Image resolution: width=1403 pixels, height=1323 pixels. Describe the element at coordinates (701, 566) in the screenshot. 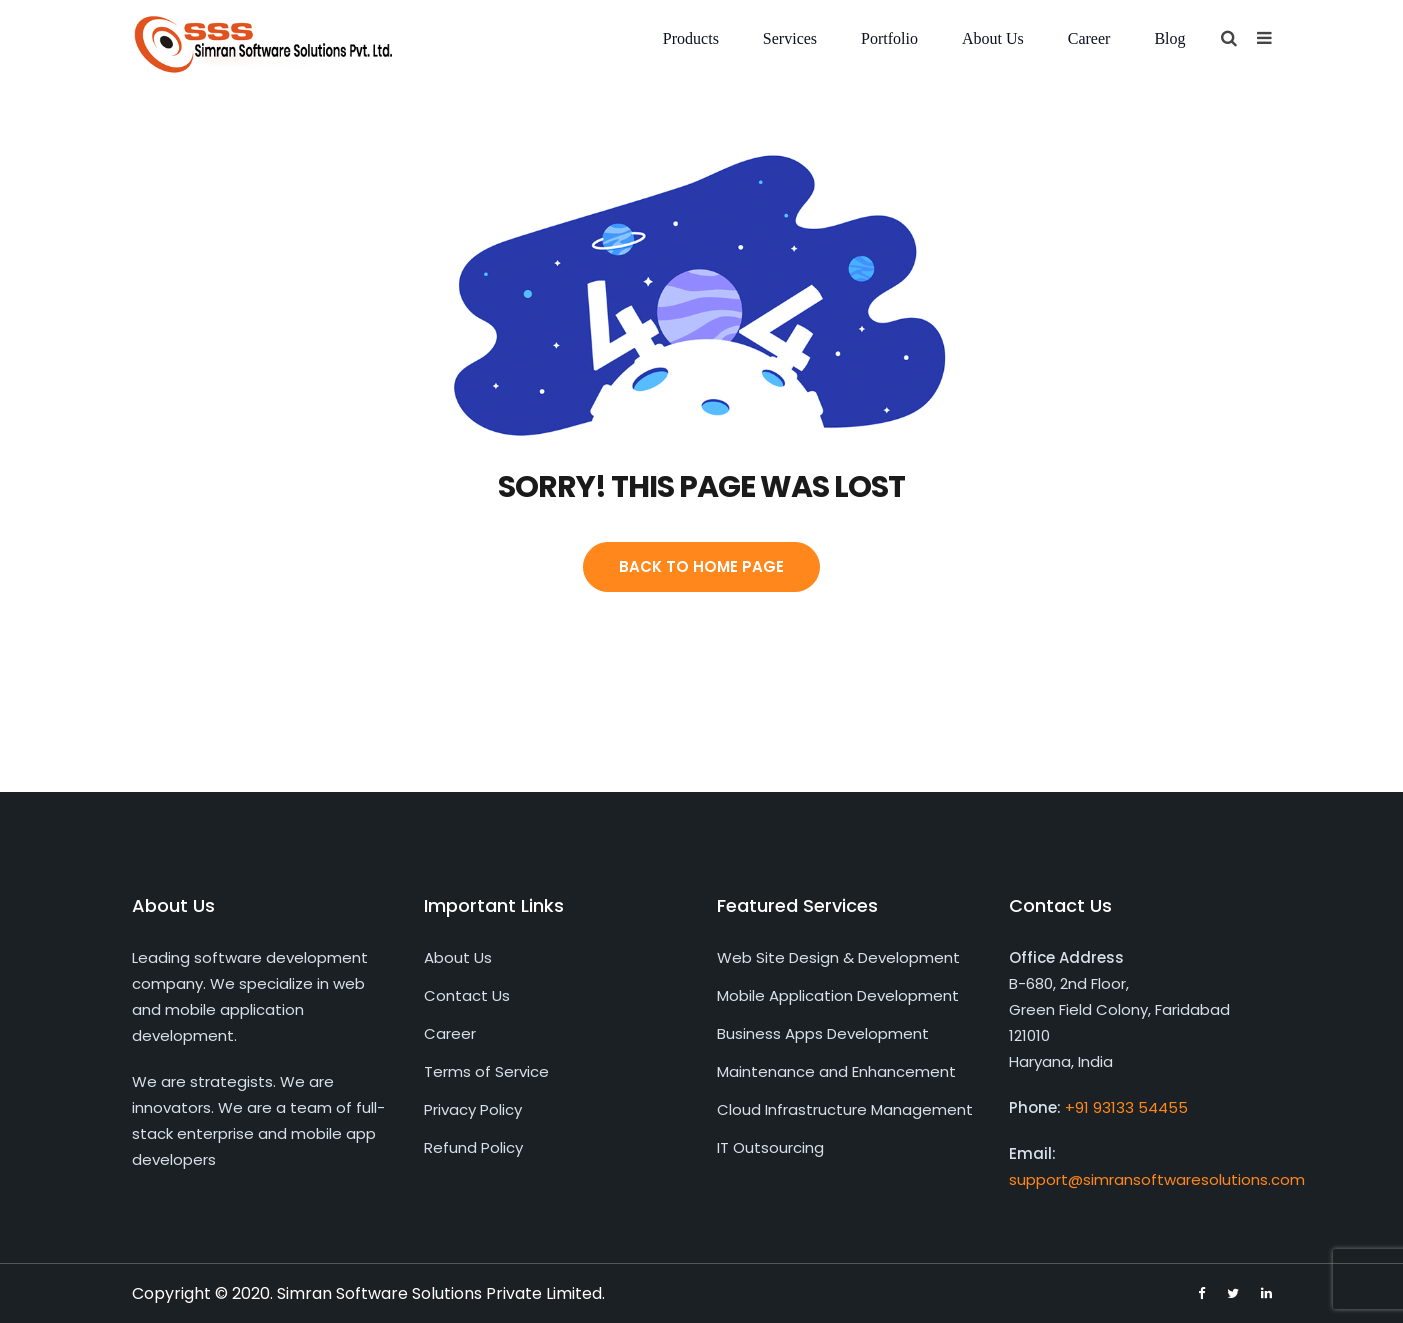

I see `Back To Home Page` at that location.